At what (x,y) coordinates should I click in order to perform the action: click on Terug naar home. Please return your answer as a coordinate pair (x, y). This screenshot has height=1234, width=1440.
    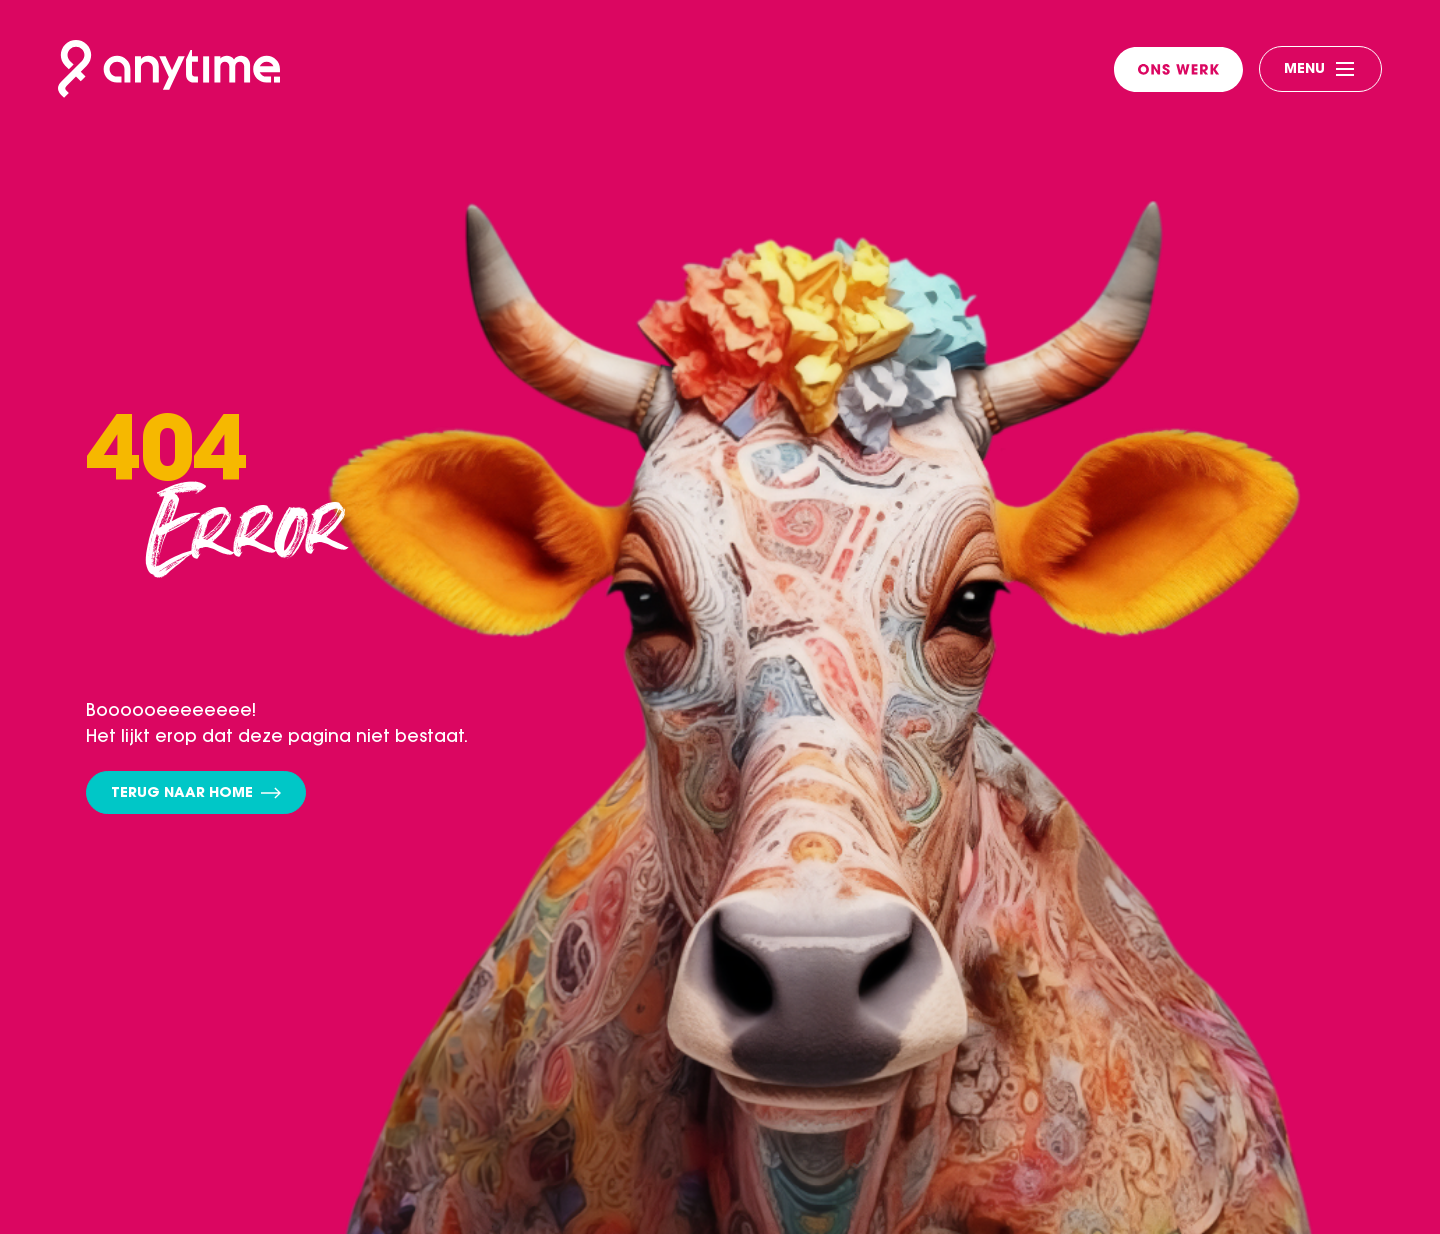
    Looking at the image, I should click on (196, 794).